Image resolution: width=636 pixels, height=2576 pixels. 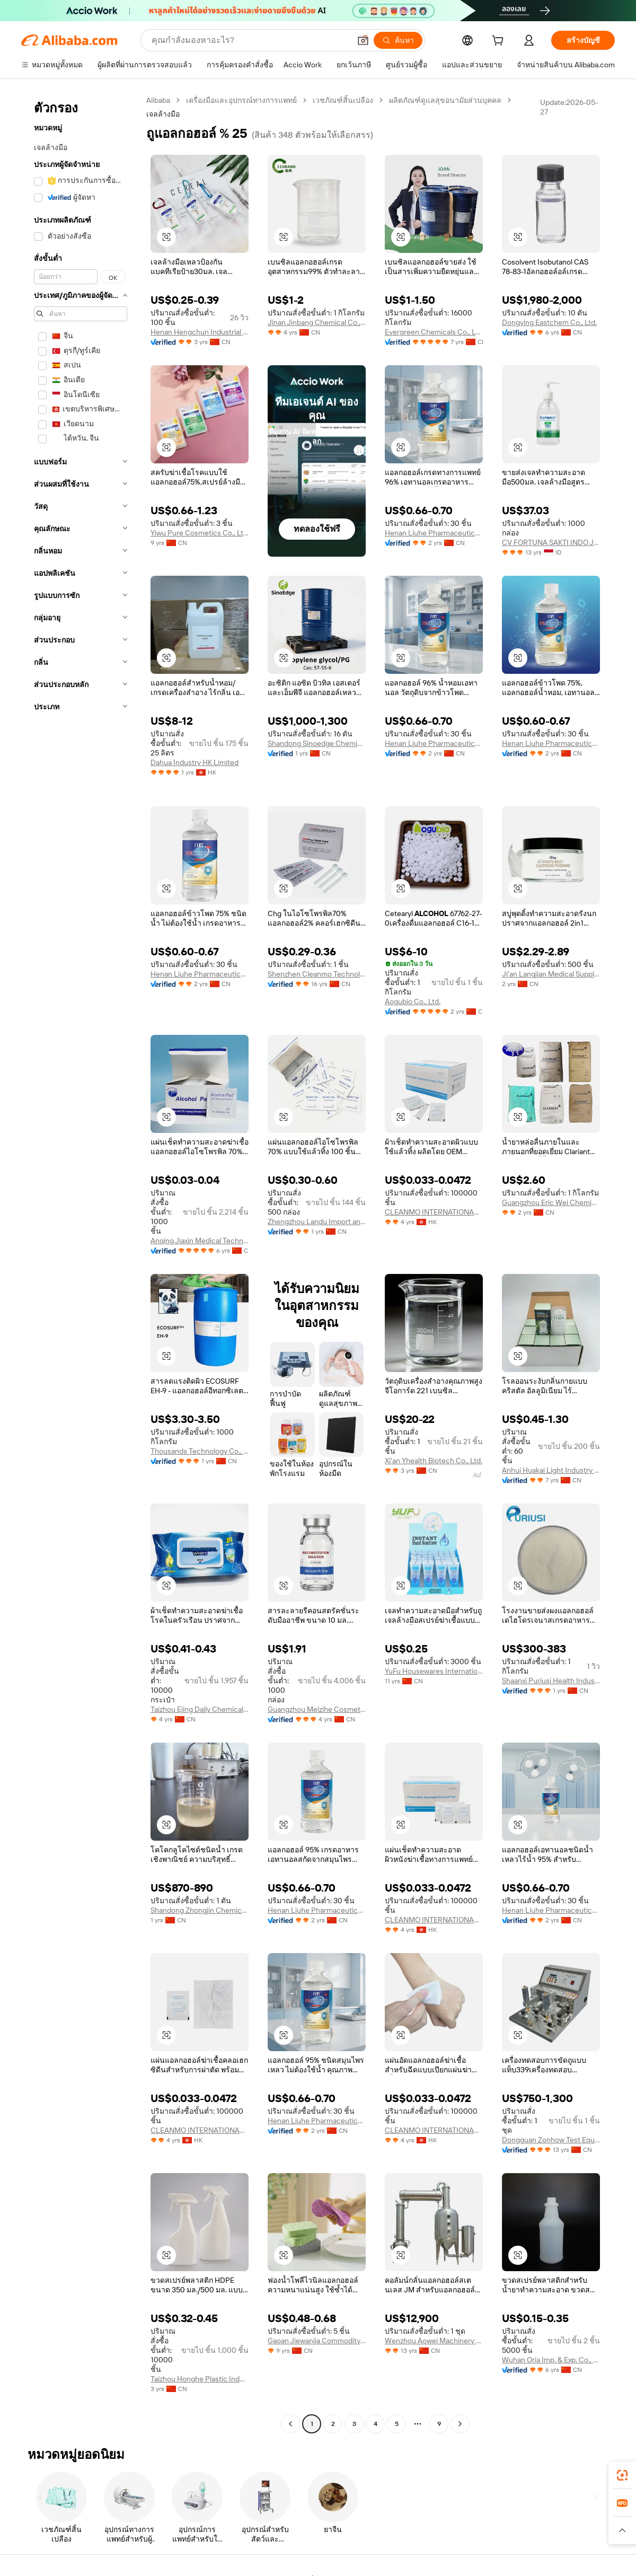 What do you see at coordinates (81, 1263) in the screenshot?
I see `[navigation]` at bounding box center [81, 1263].